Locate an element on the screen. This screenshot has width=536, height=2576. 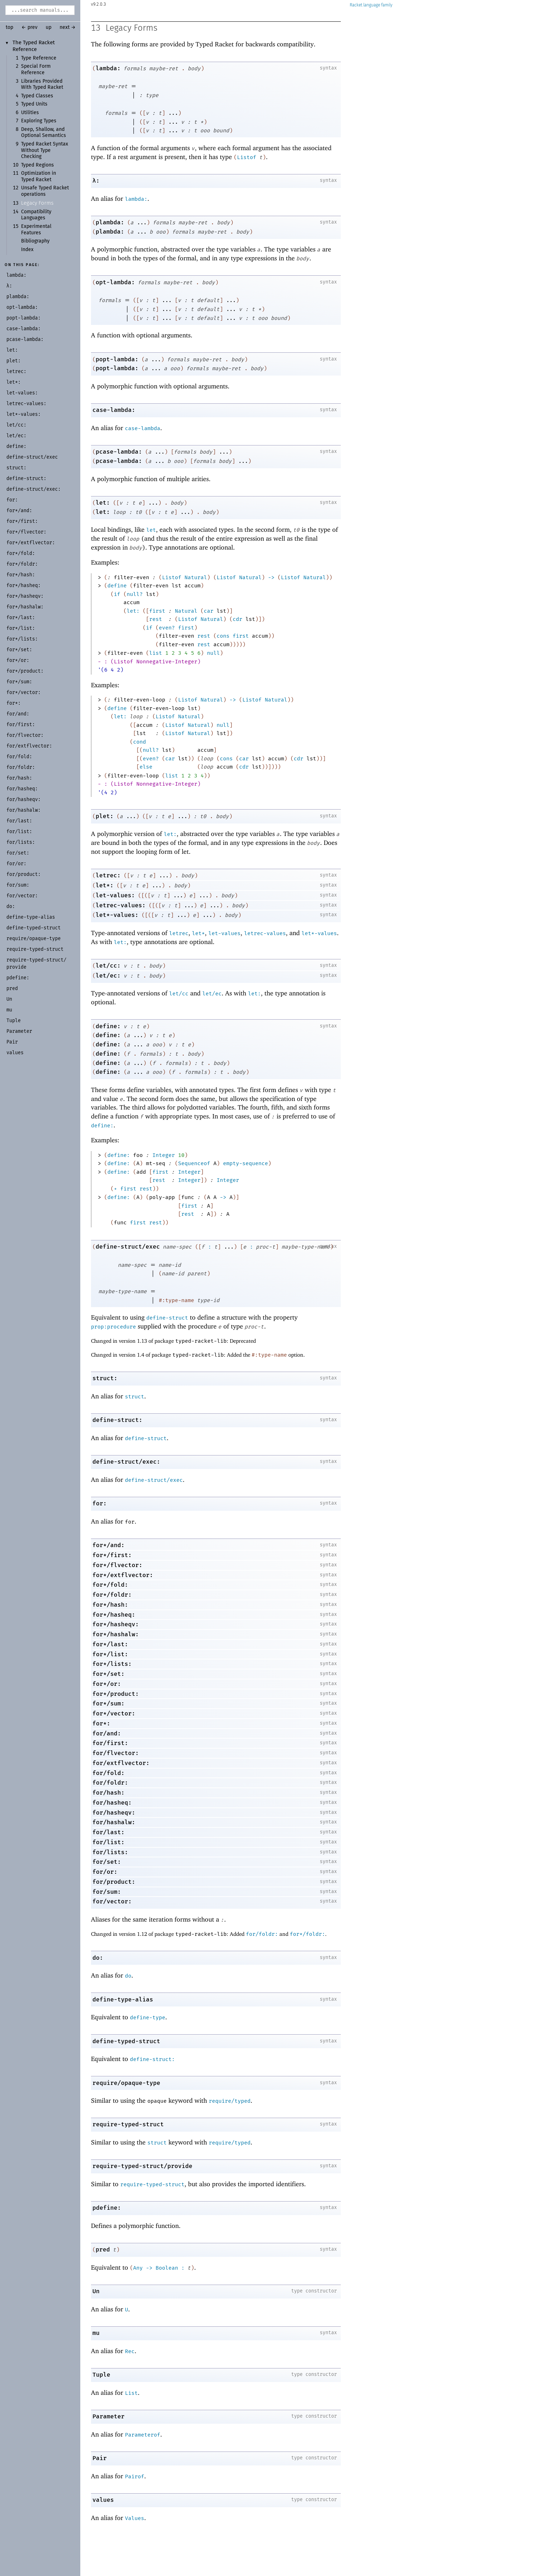
for*/list: is located at coordinates (110, 1654).